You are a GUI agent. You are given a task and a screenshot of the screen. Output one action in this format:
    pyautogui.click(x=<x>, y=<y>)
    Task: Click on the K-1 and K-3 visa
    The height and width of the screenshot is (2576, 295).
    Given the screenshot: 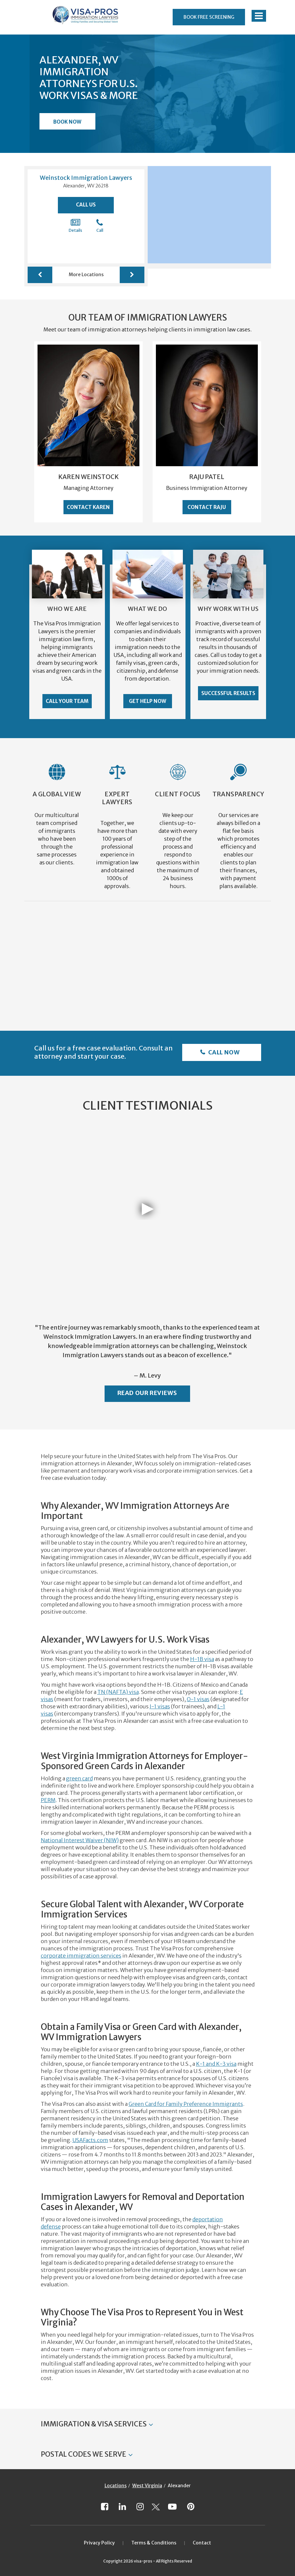 What is the action you would take?
    pyautogui.click(x=216, y=2063)
    